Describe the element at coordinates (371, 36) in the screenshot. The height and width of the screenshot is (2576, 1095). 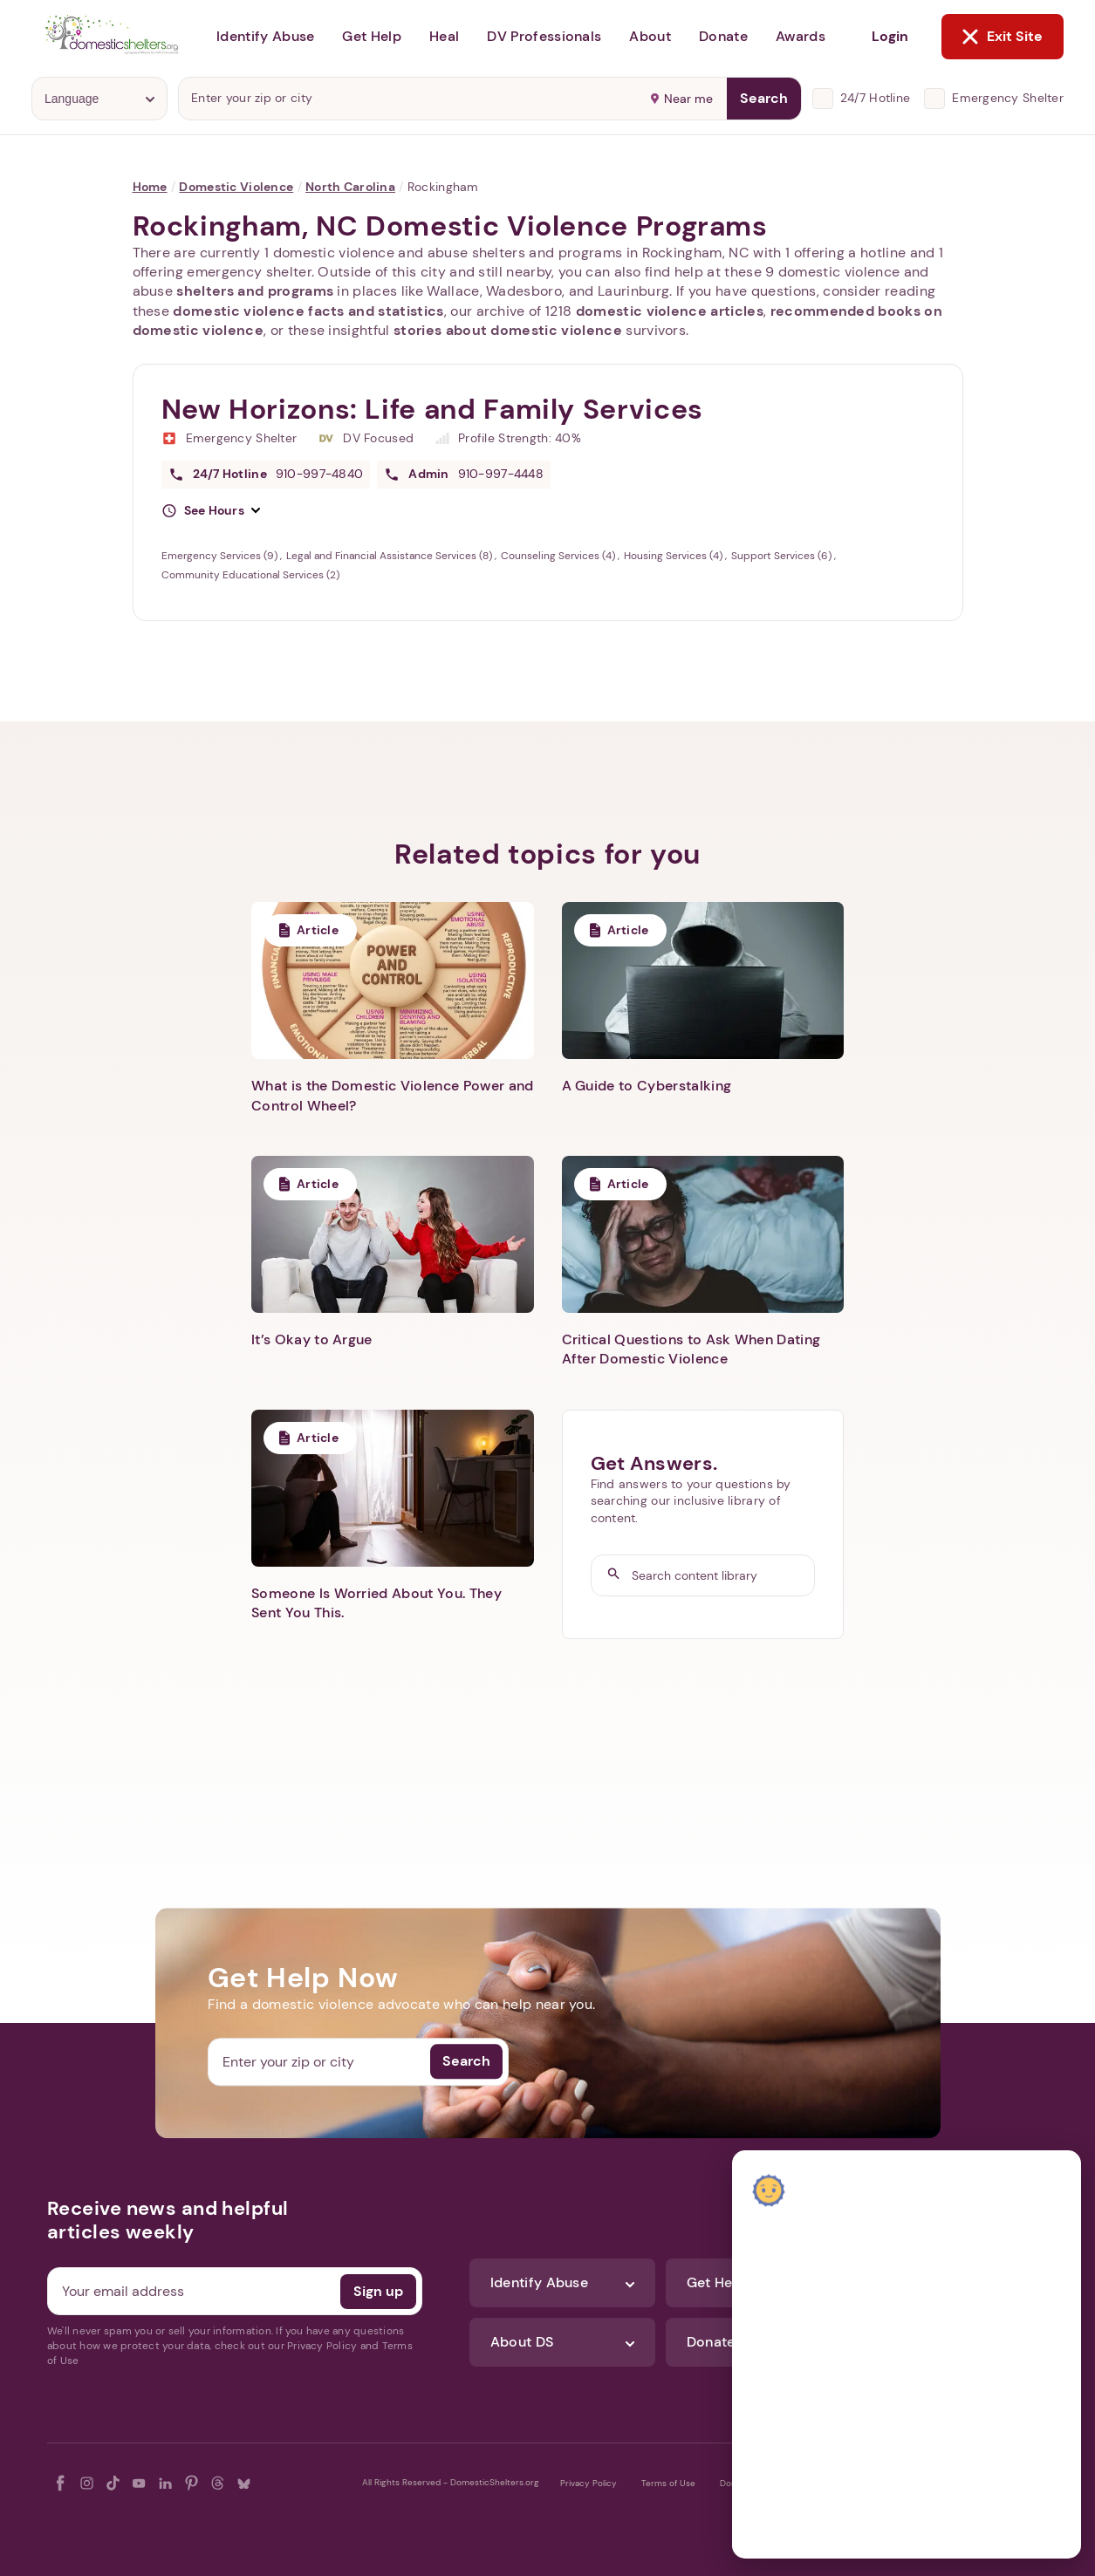
I see `Get Help [button]` at that location.